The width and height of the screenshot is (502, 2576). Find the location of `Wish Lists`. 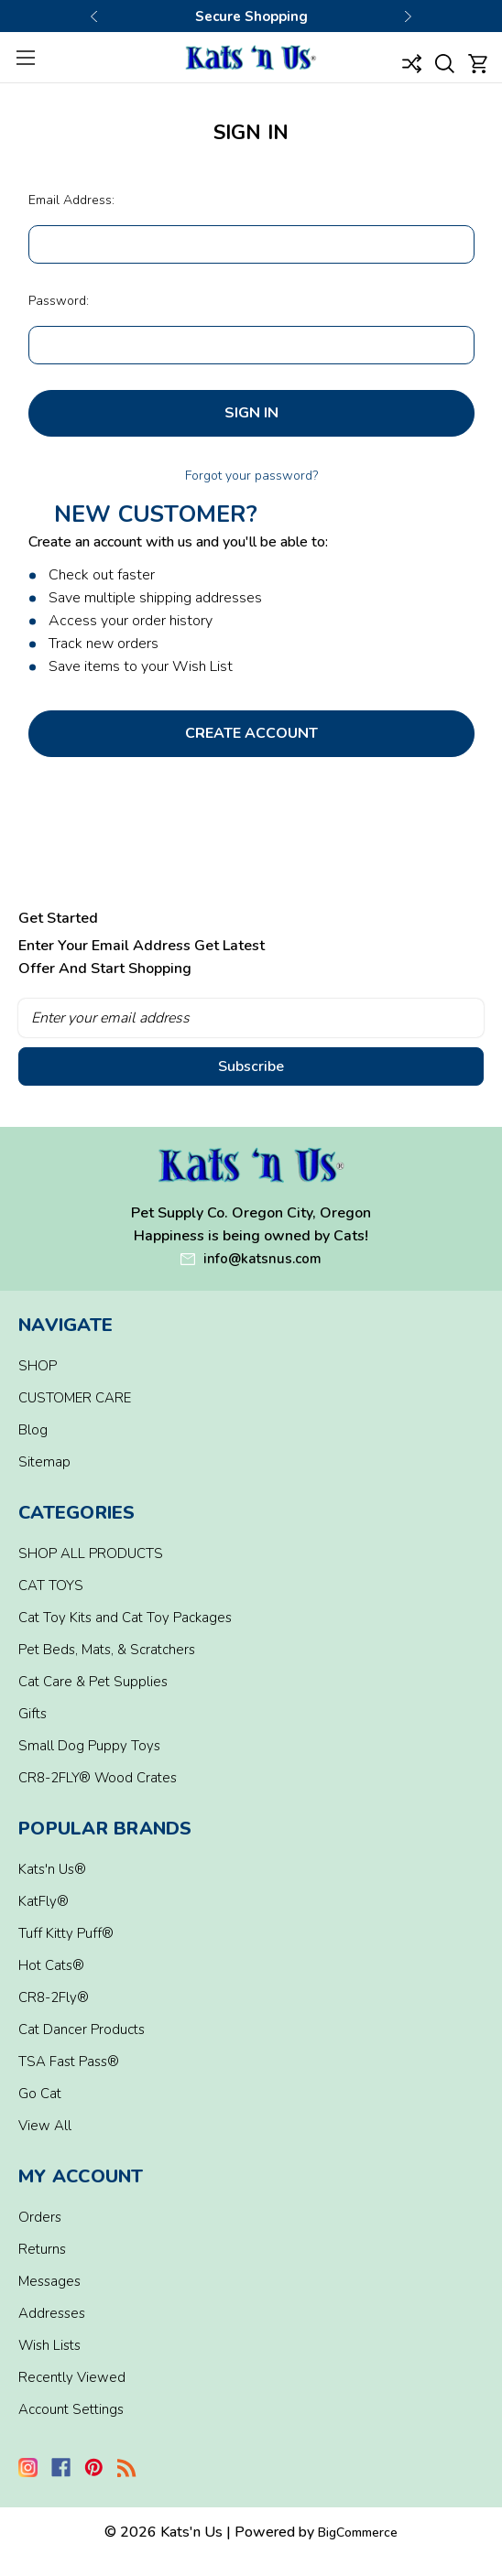

Wish Lists is located at coordinates (49, 2345).